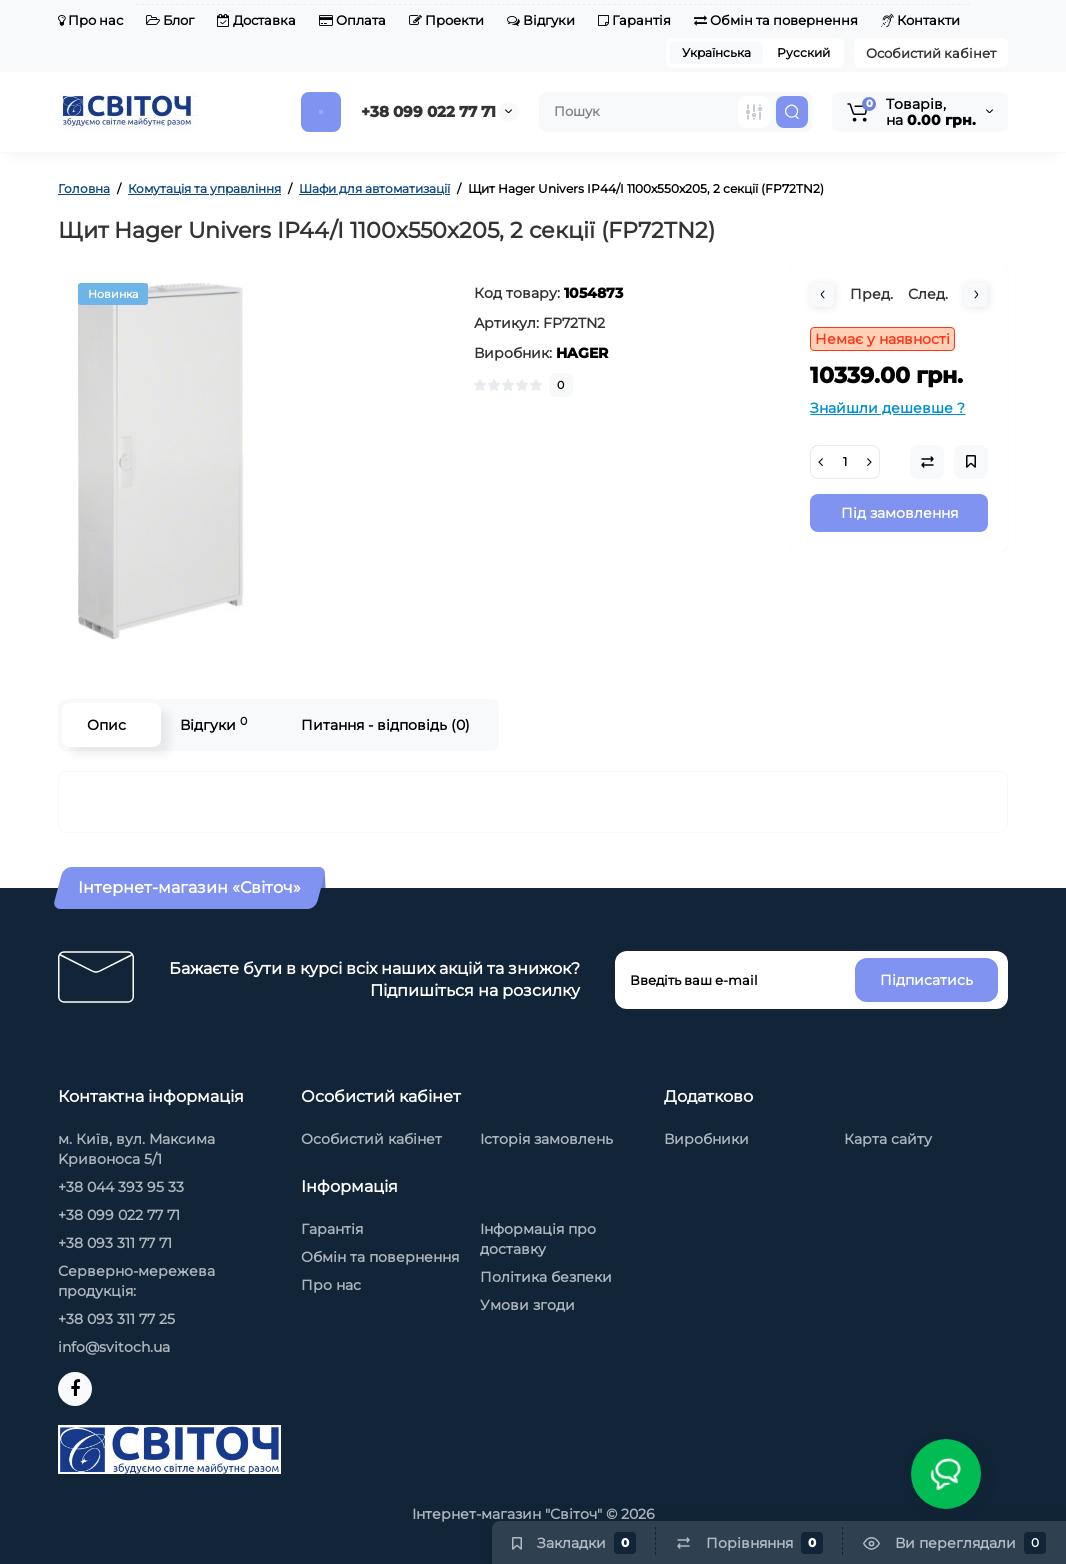 This screenshot has height=1564, width=1066. I want to click on +38 093 311 77 25, so click(116, 1319).